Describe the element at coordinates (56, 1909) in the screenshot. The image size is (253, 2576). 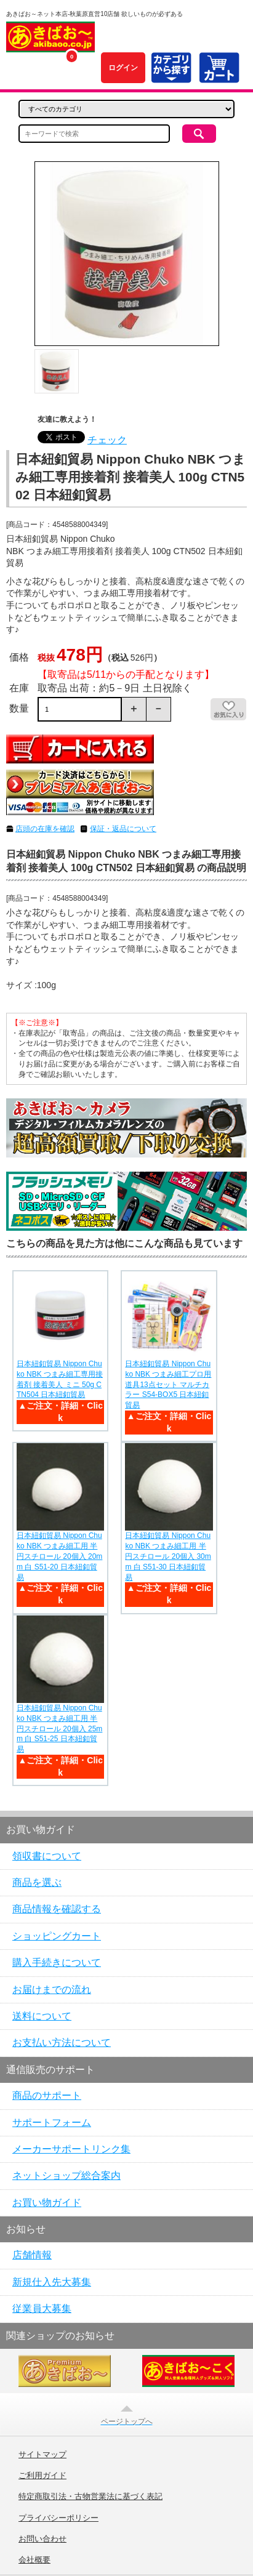
I see `商品情報を確認する` at that location.